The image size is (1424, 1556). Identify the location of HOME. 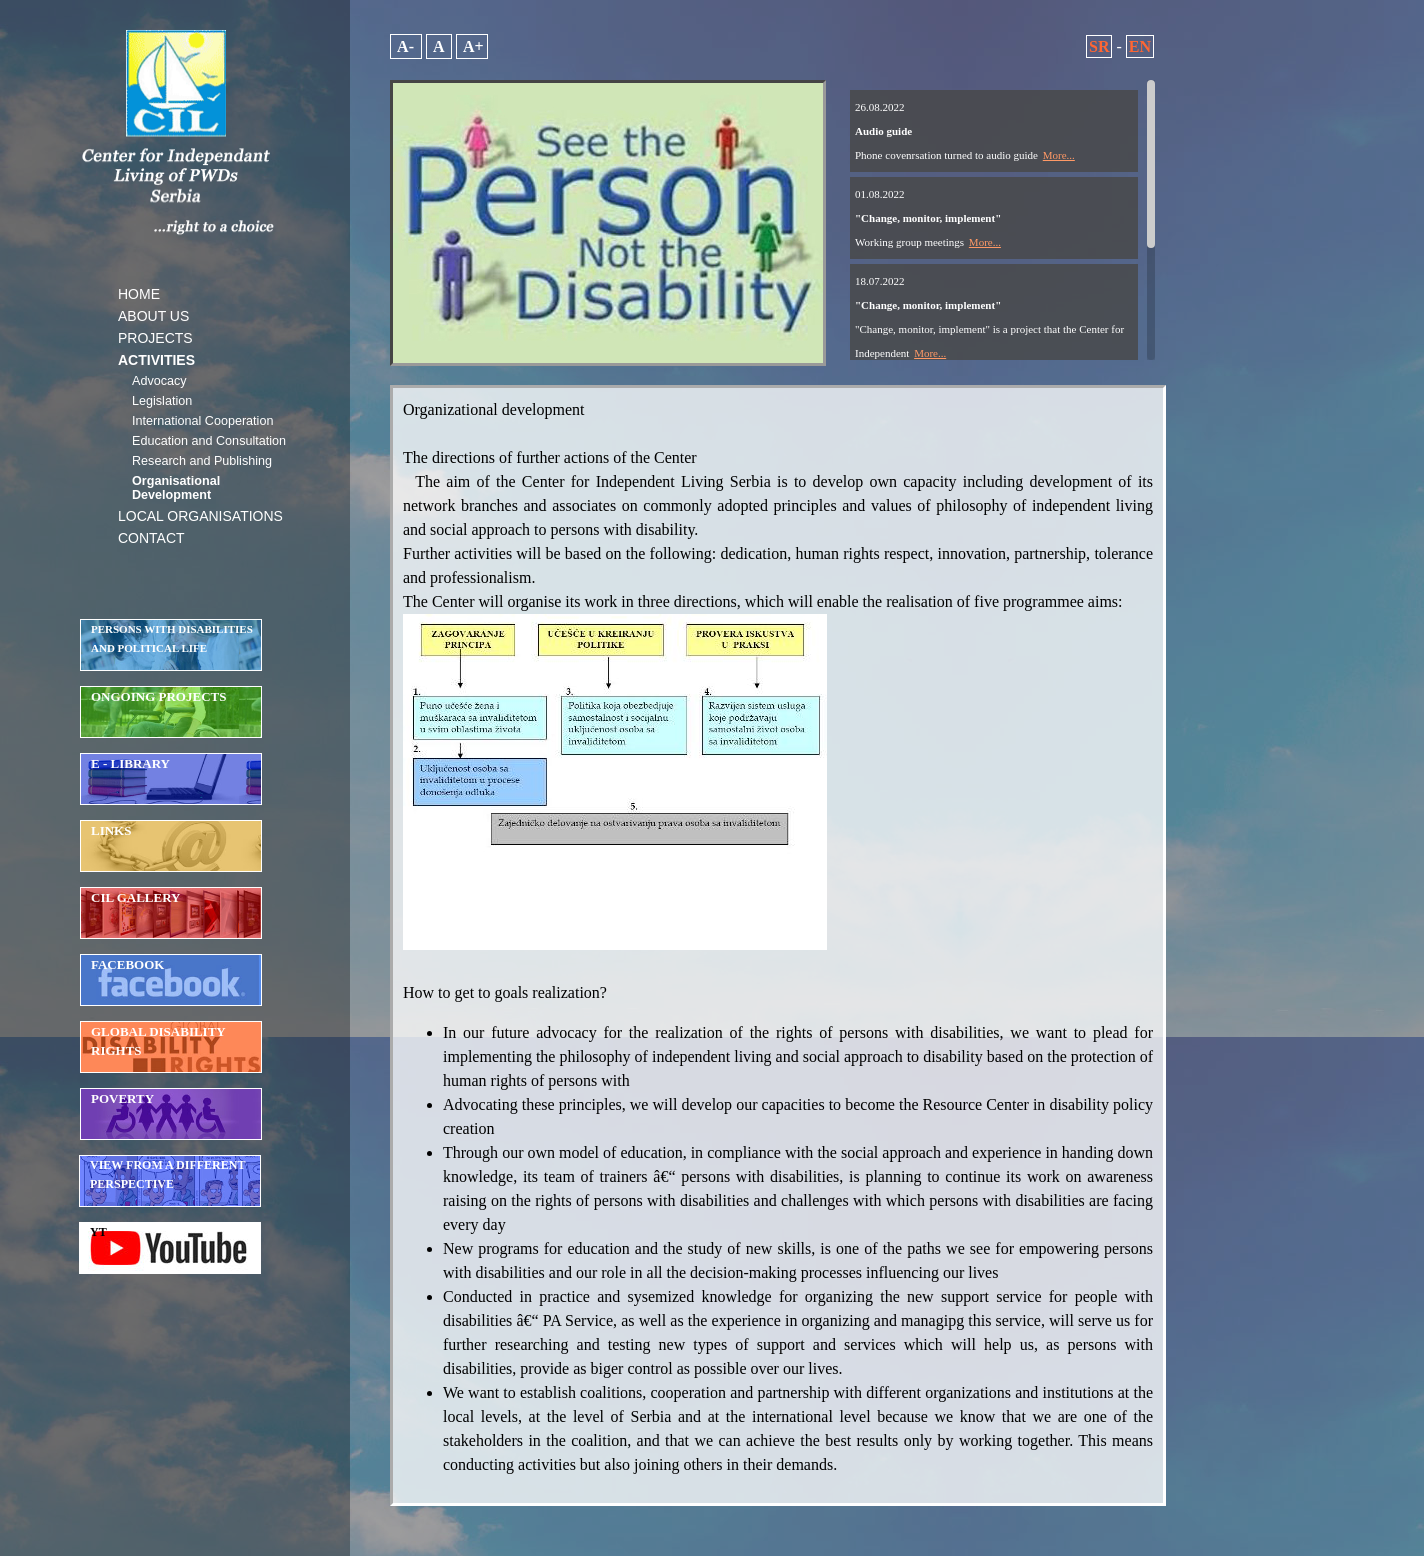
(139, 294).